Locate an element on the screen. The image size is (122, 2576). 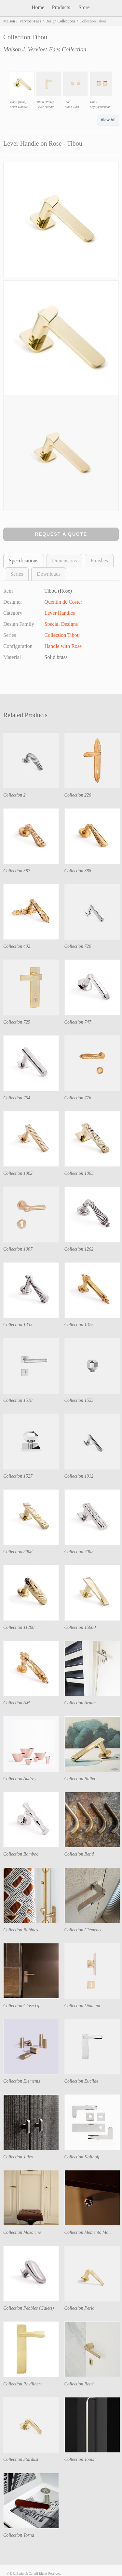
Collection 402 is located at coordinates (16, 946).